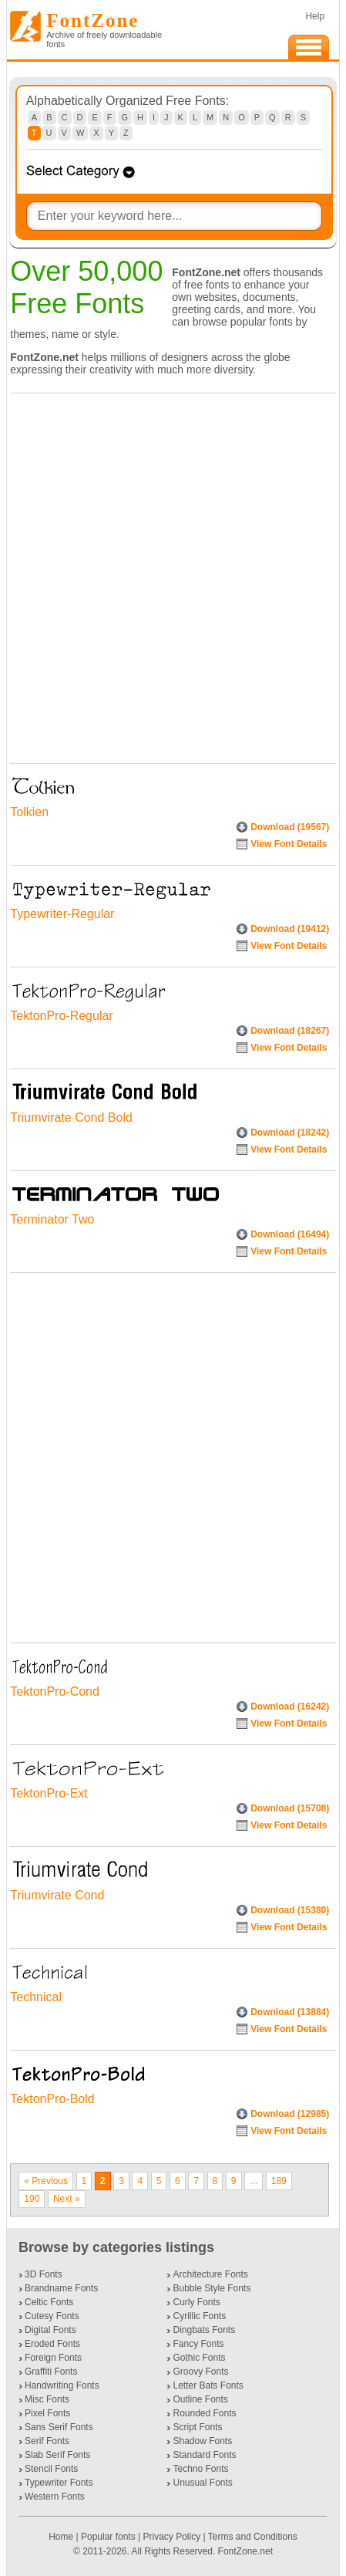 The width and height of the screenshot is (346, 2576). What do you see at coordinates (59, 2427) in the screenshot?
I see `Sans Serif Fonts` at bounding box center [59, 2427].